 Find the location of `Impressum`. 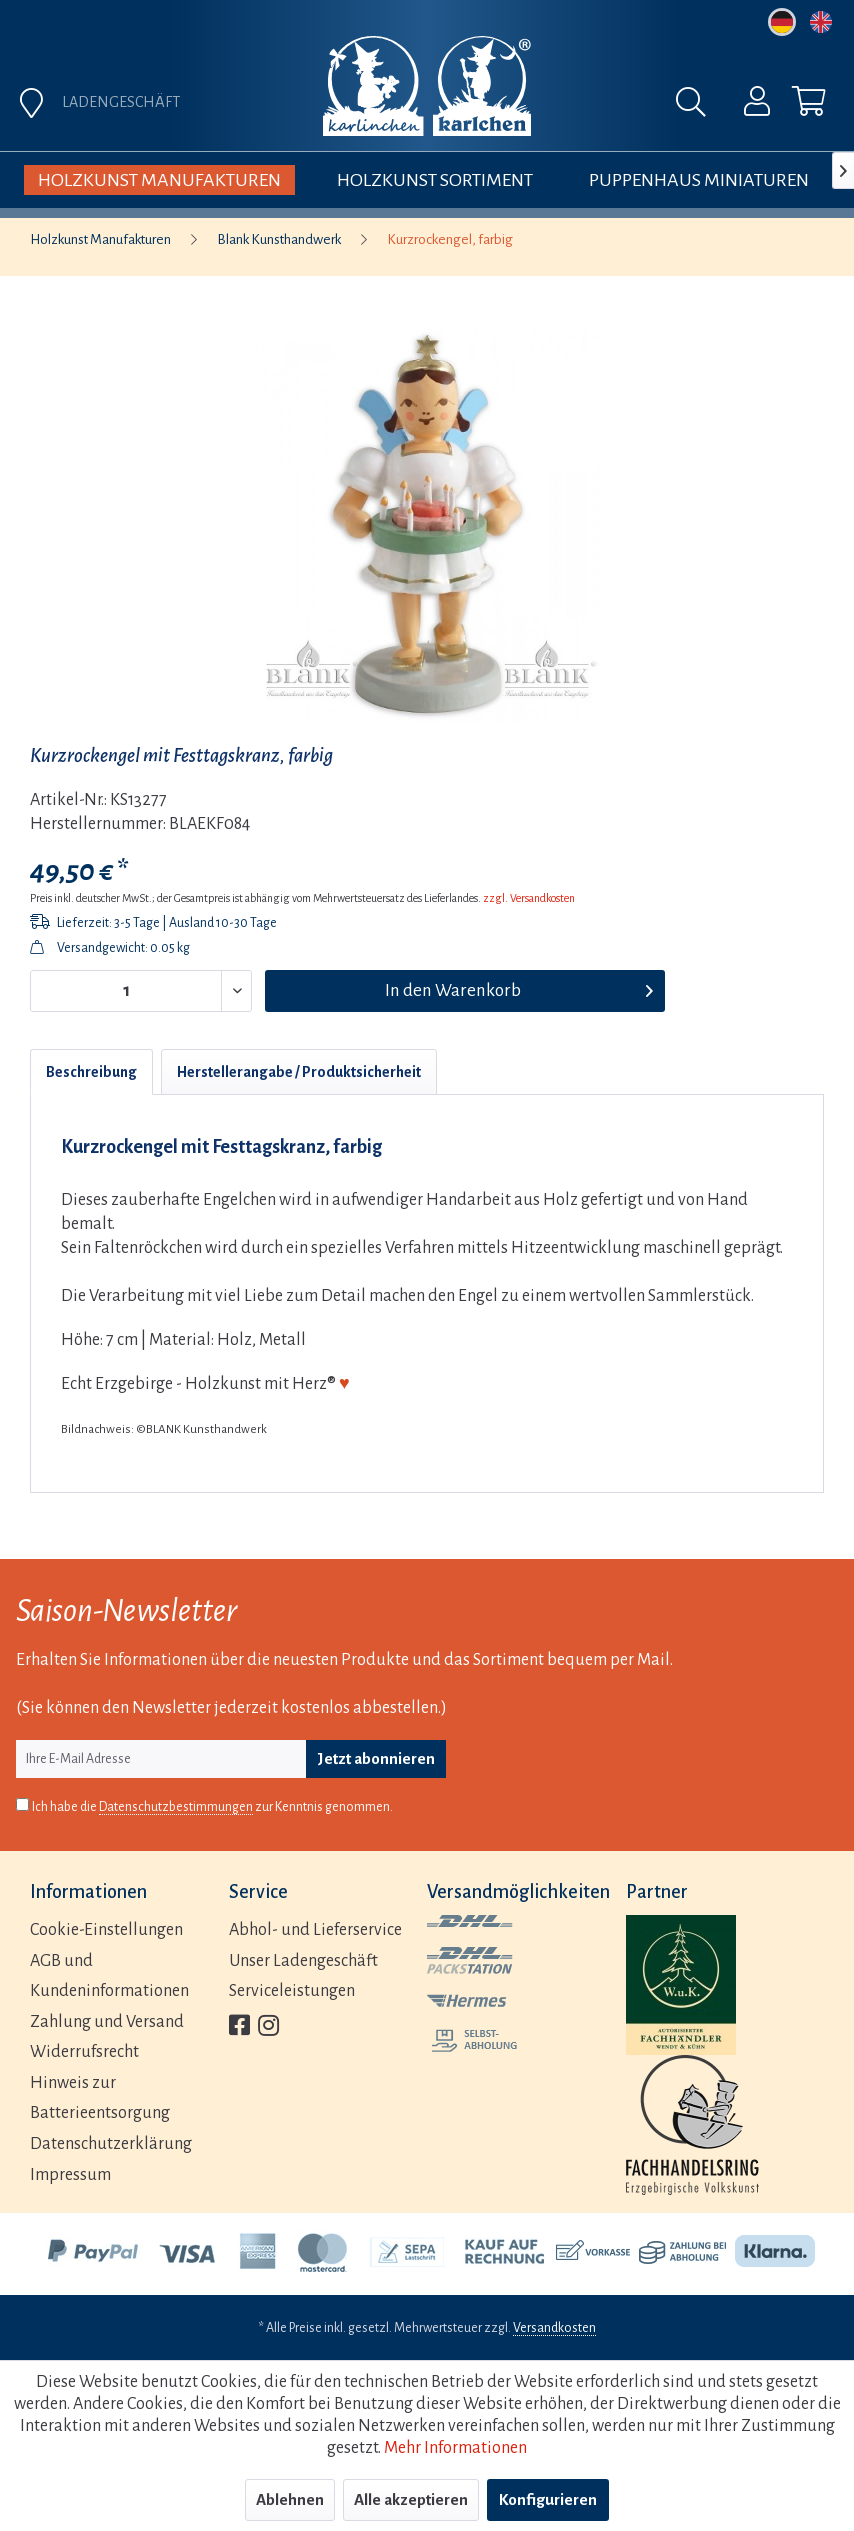

Impressum is located at coordinates (70, 2175).